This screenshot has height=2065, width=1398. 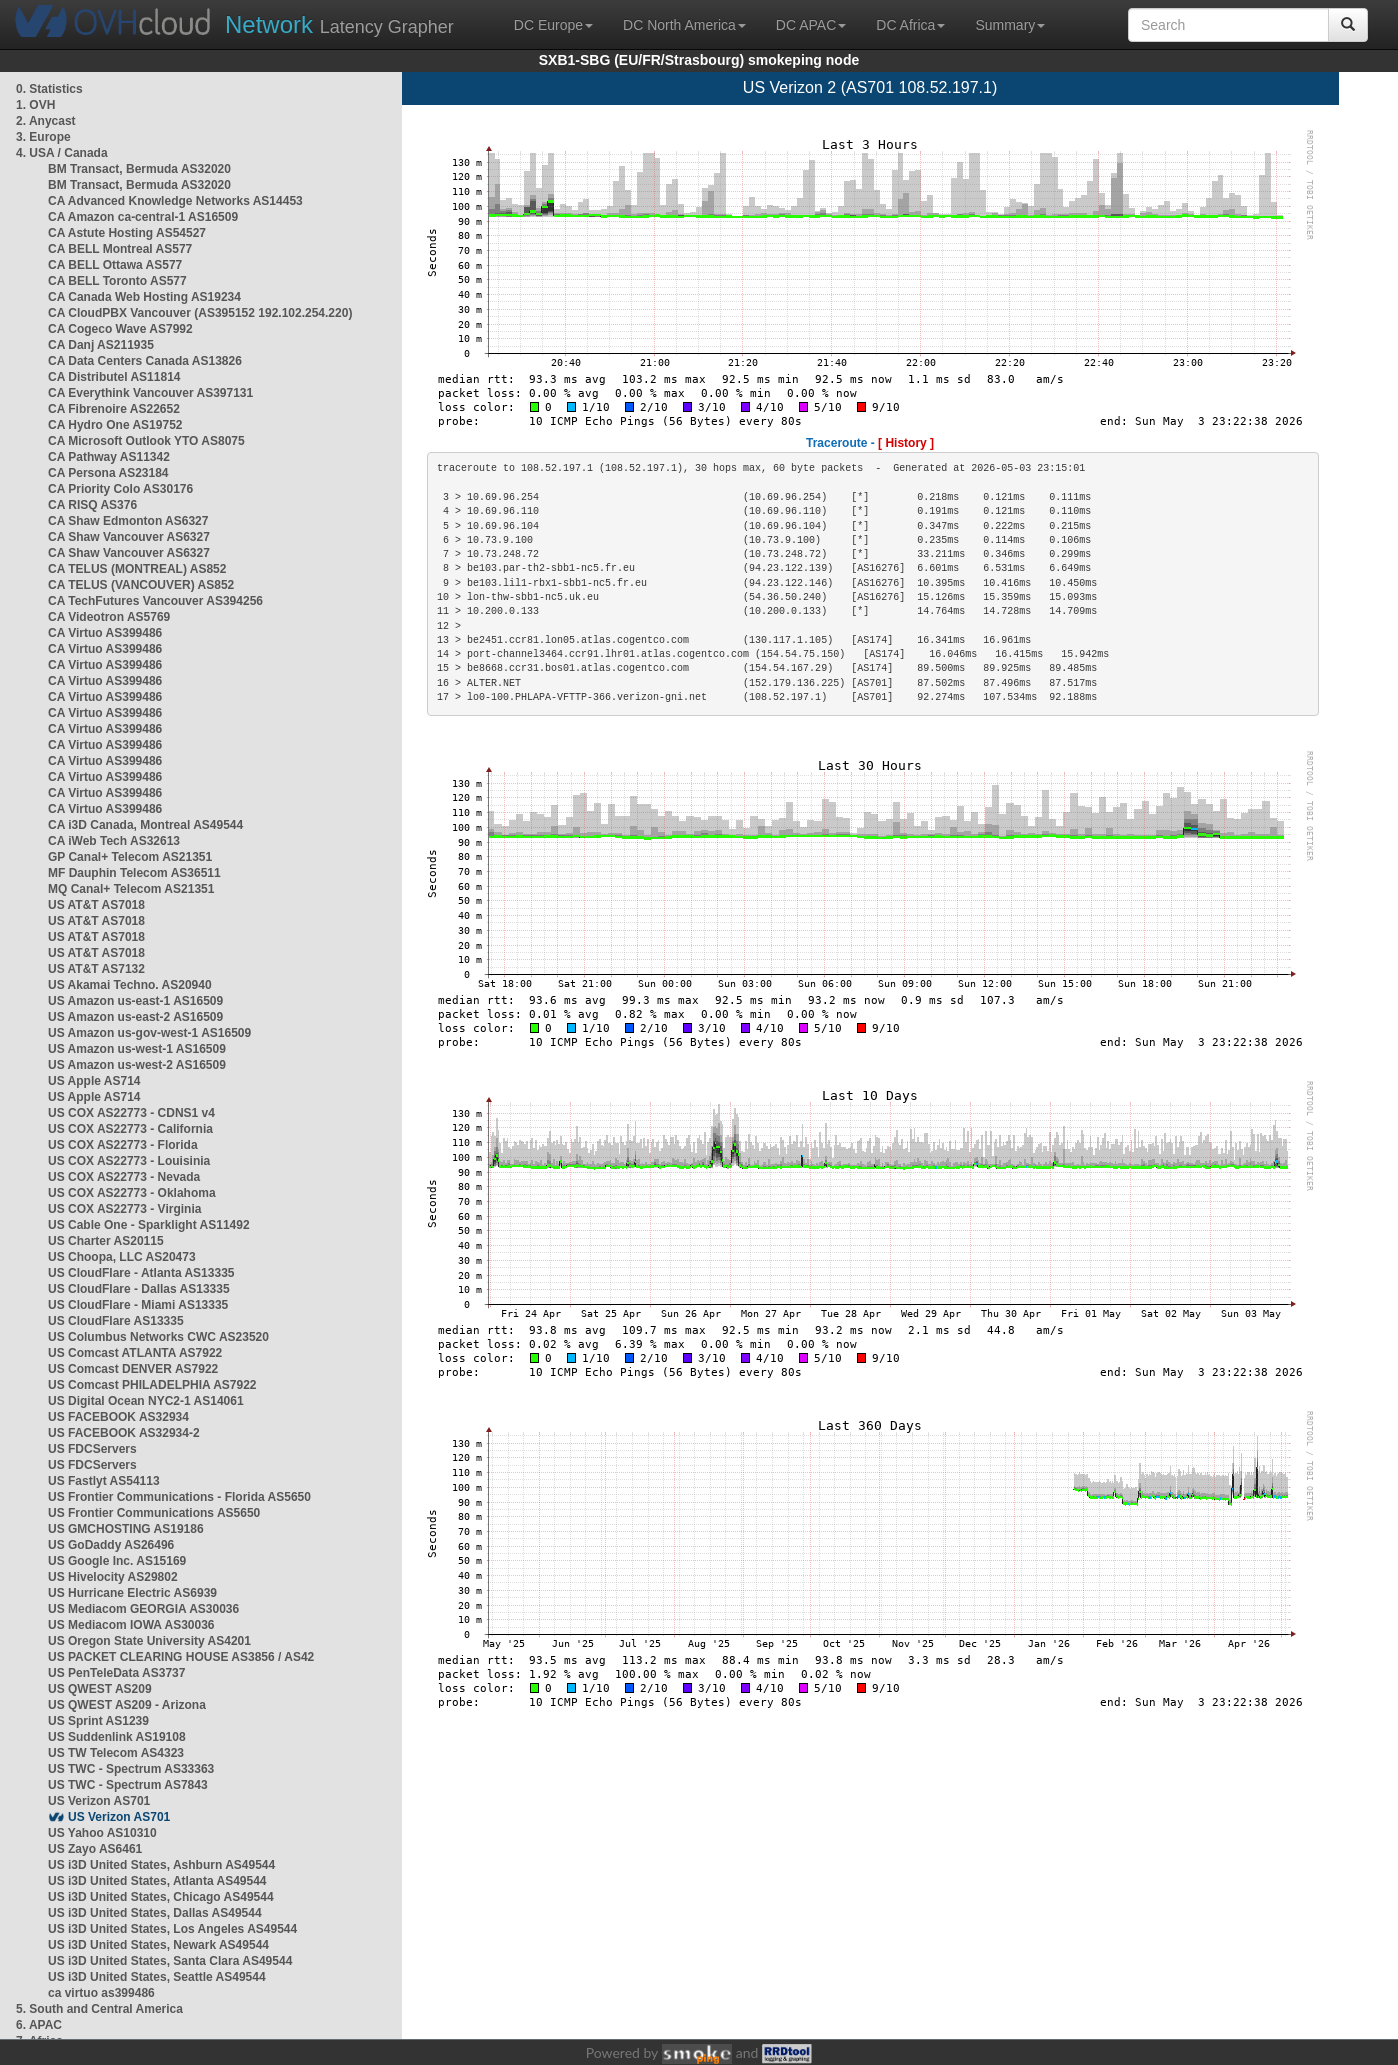 What do you see at coordinates (116, 1673) in the screenshot?
I see `US PenTeleData AS3737` at bounding box center [116, 1673].